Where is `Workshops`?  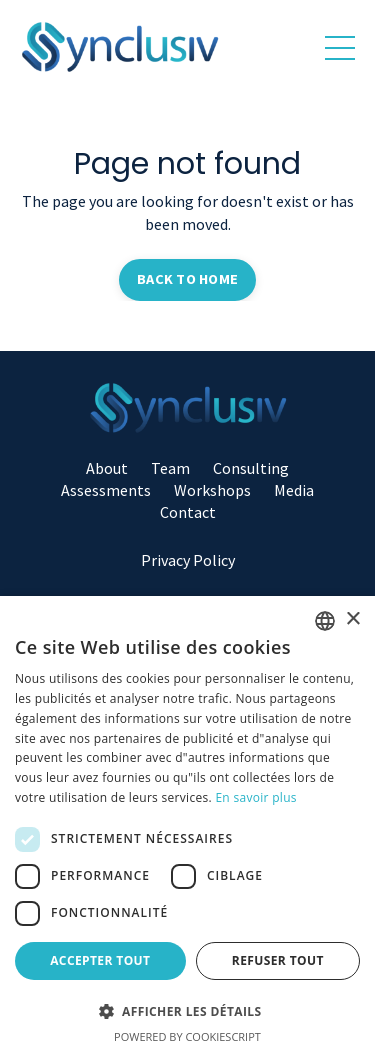 Workshops is located at coordinates (212, 490).